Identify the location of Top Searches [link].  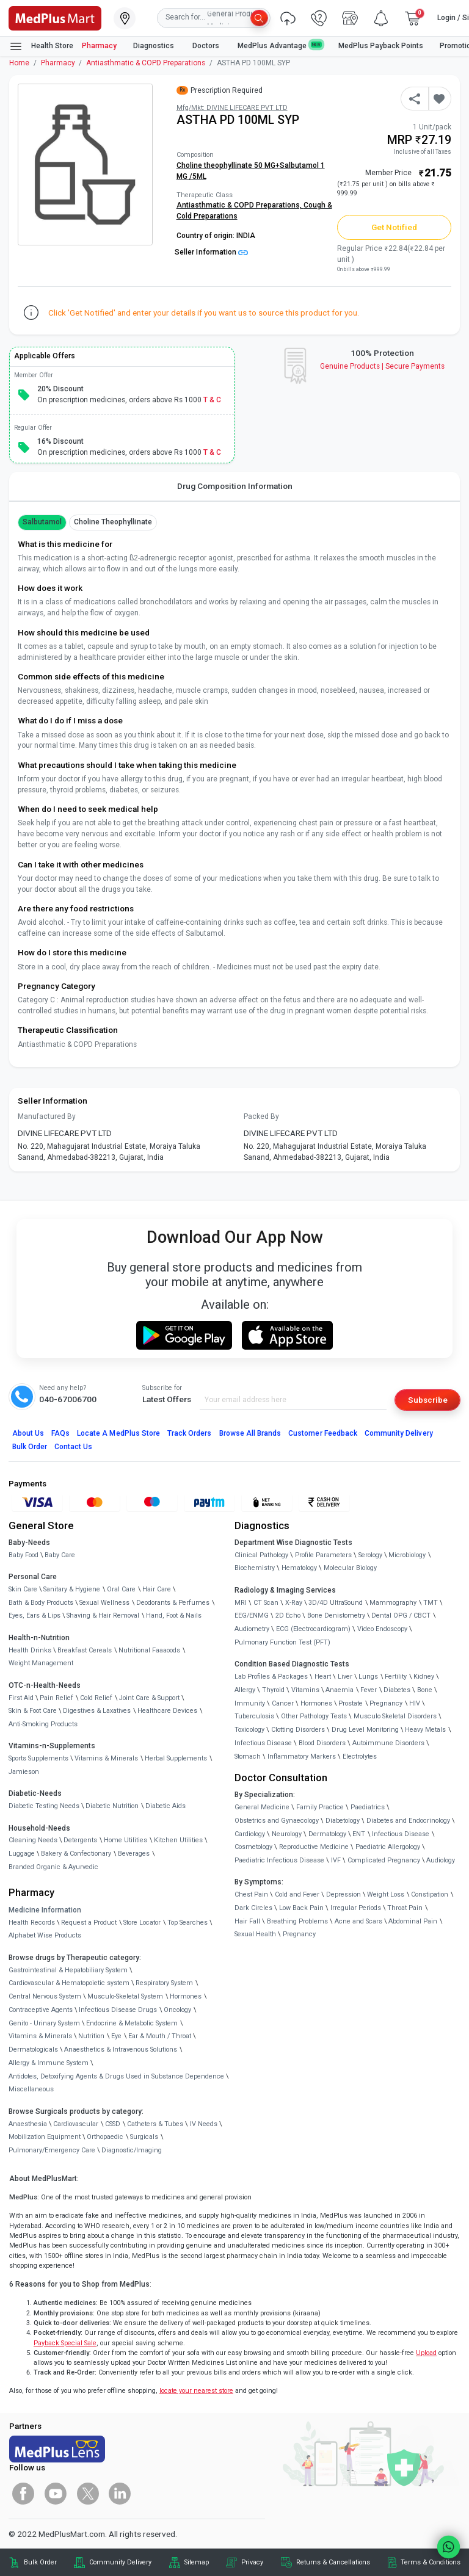
(187, 1923).